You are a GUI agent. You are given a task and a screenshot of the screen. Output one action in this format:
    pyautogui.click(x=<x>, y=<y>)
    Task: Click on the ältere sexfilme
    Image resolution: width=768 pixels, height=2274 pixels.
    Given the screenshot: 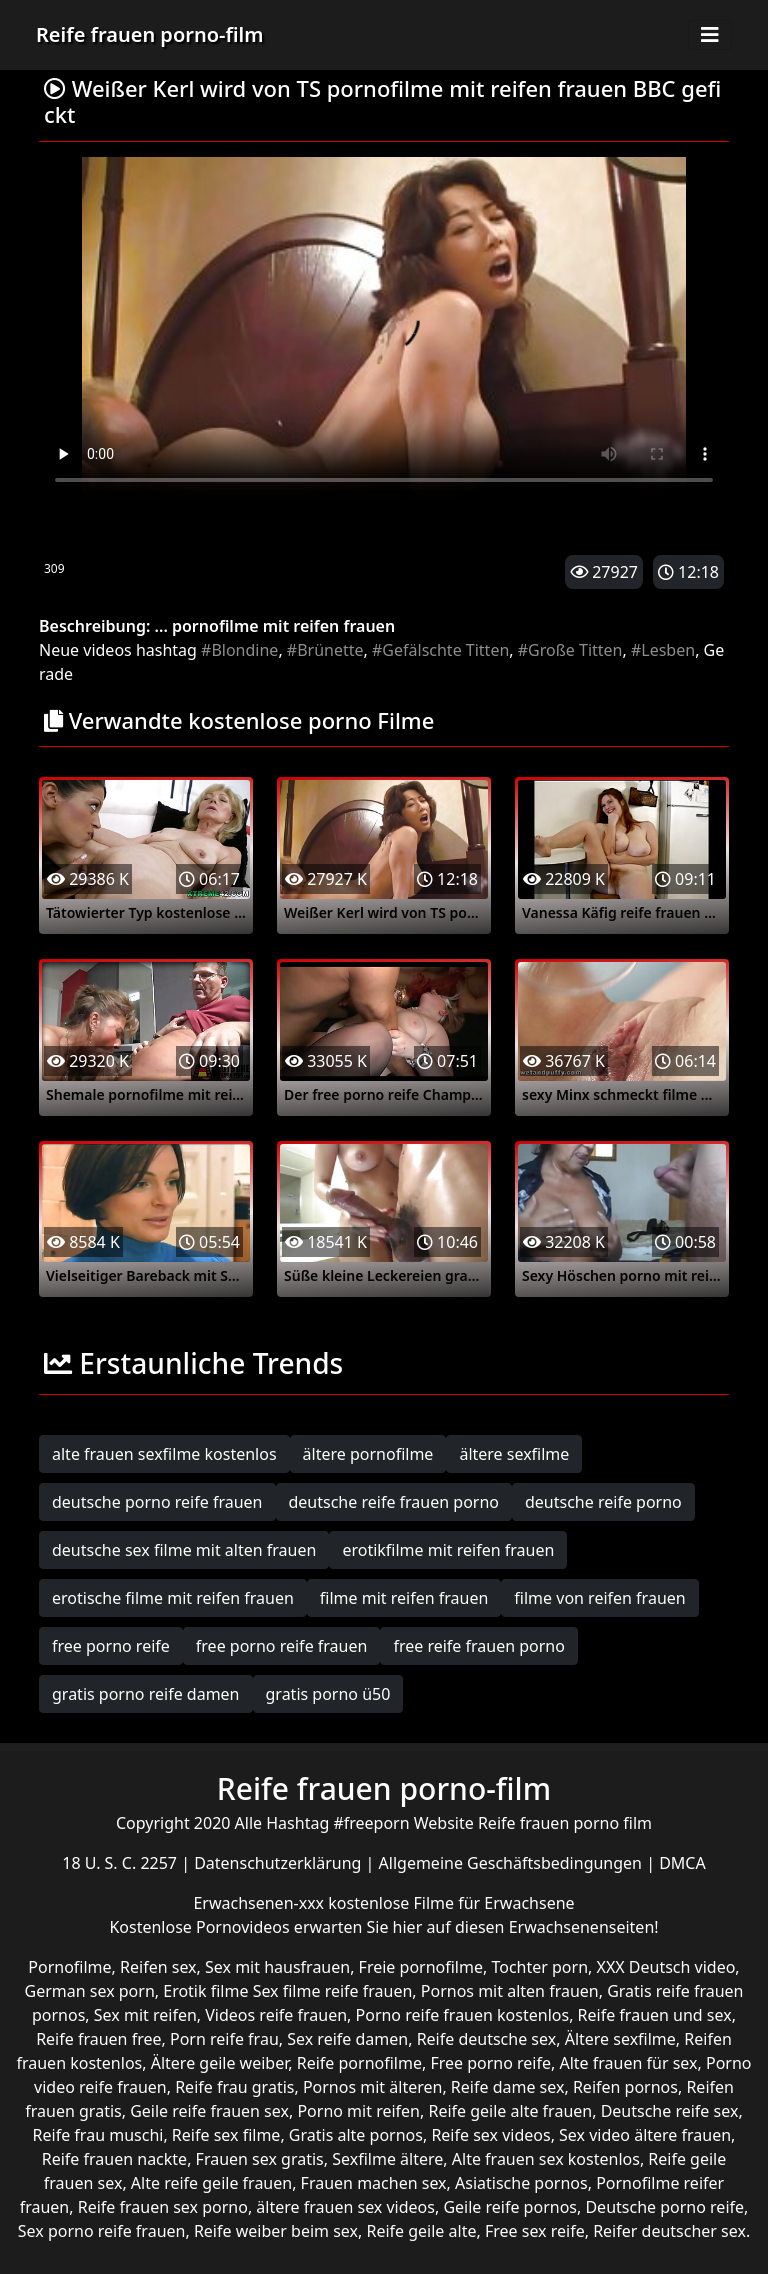 What is the action you would take?
    pyautogui.click(x=514, y=1454)
    